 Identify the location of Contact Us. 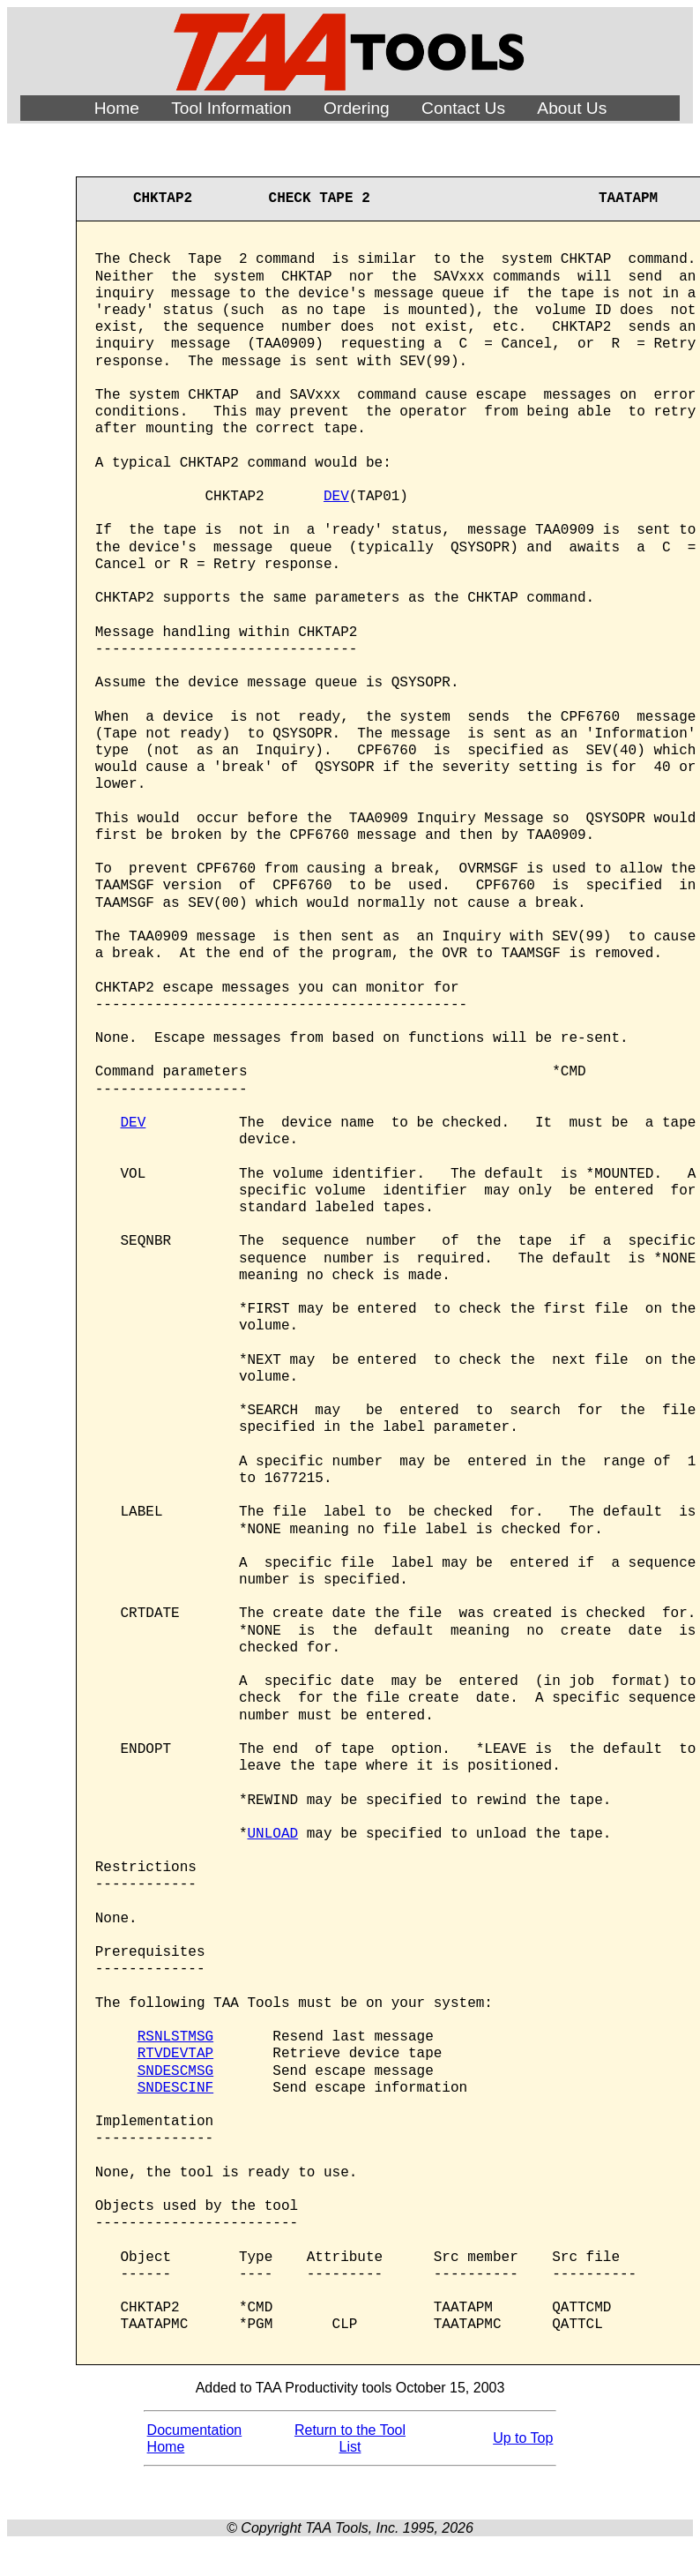
(463, 108).